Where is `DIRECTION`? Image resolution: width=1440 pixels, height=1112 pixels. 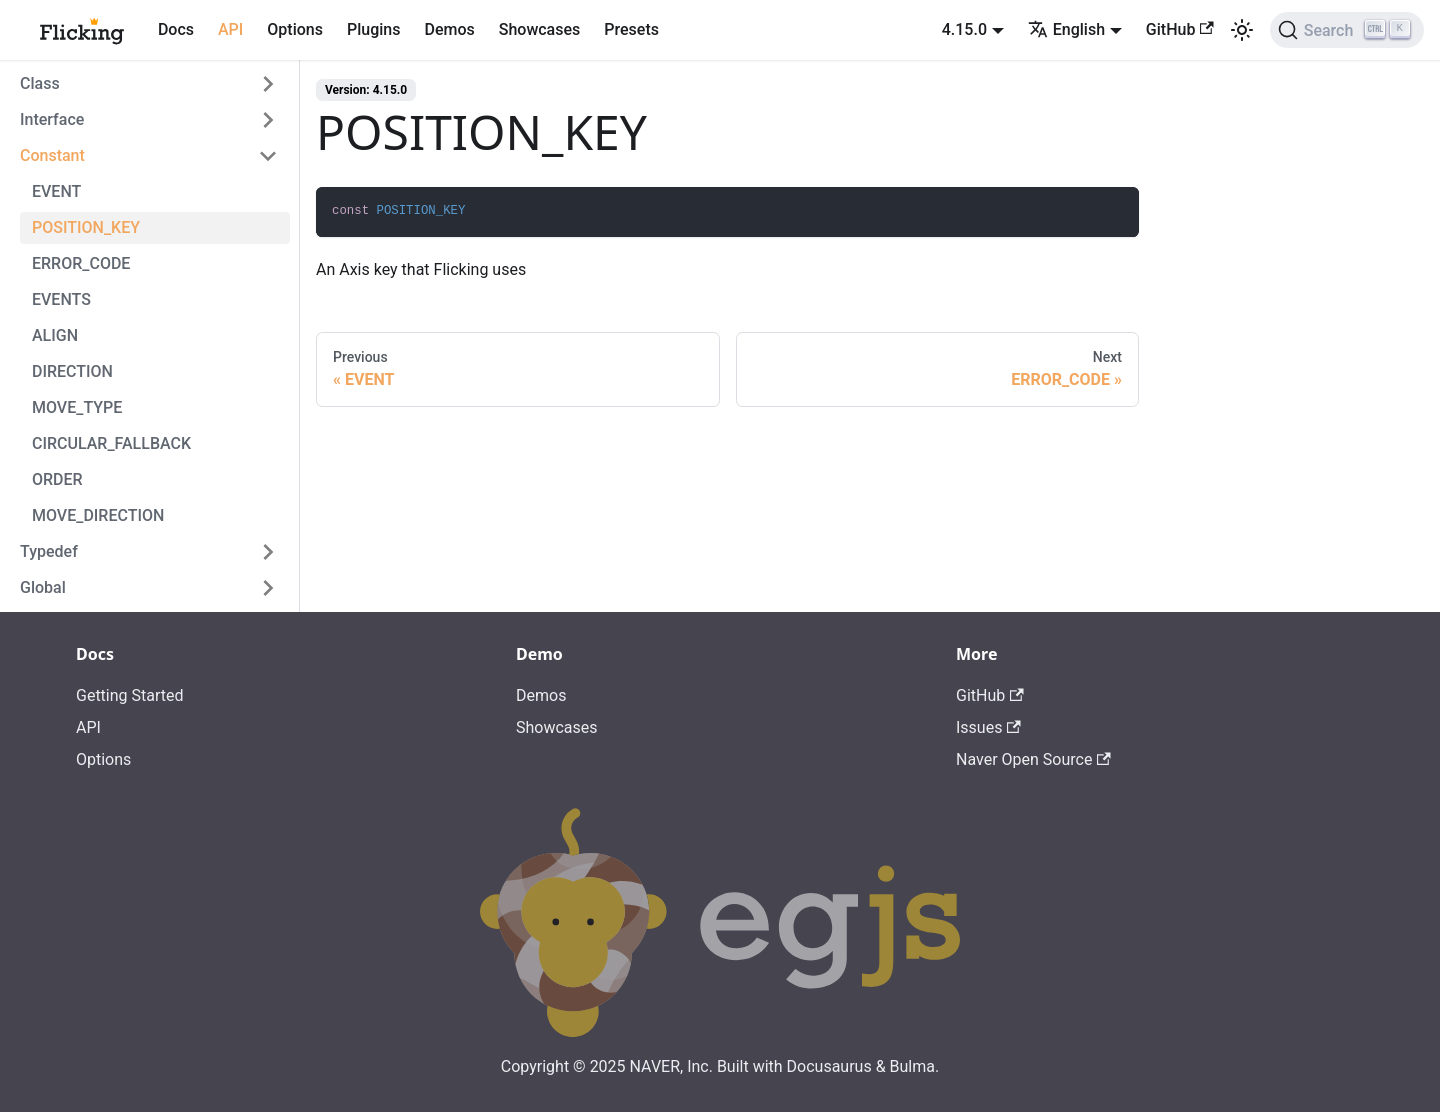
DIRECTION is located at coordinates (72, 371).